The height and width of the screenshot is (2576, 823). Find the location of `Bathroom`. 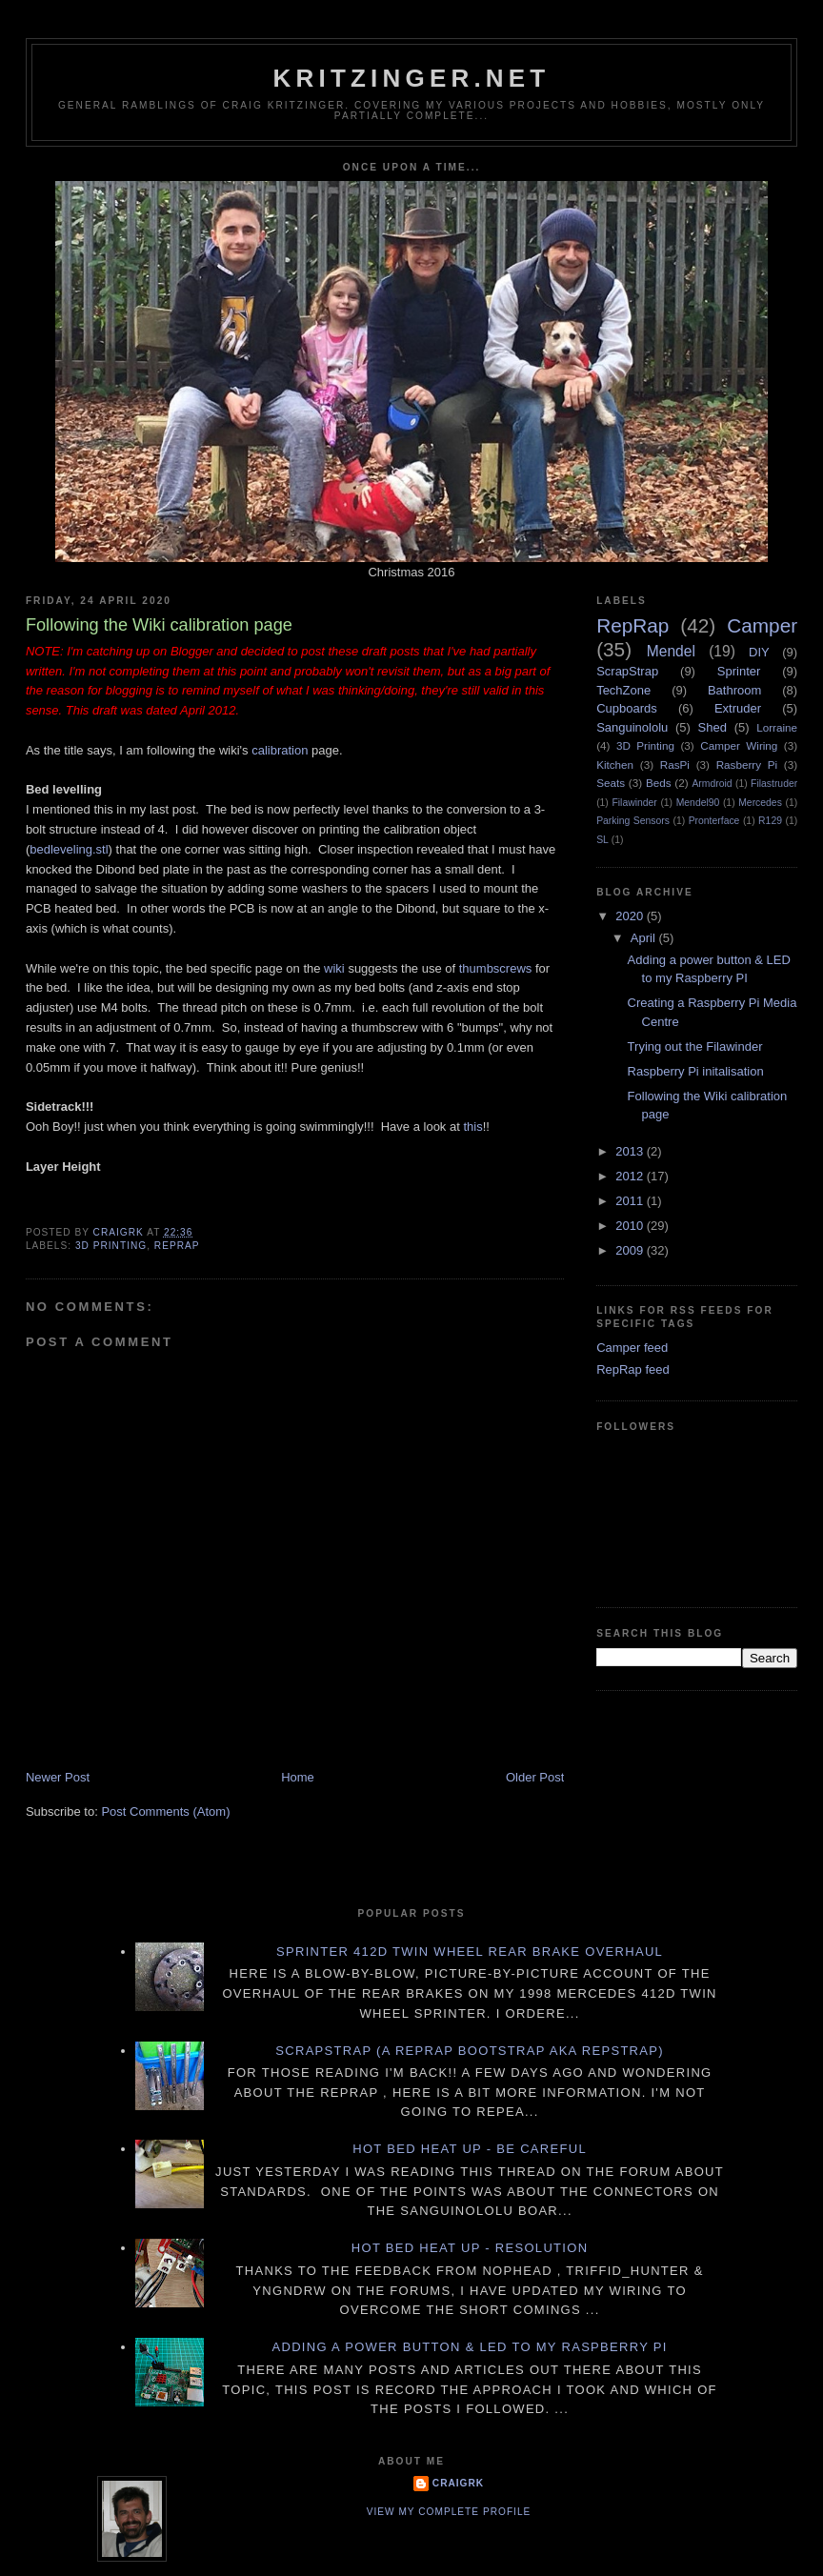

Bathroom is located at coordinates (734, 690).